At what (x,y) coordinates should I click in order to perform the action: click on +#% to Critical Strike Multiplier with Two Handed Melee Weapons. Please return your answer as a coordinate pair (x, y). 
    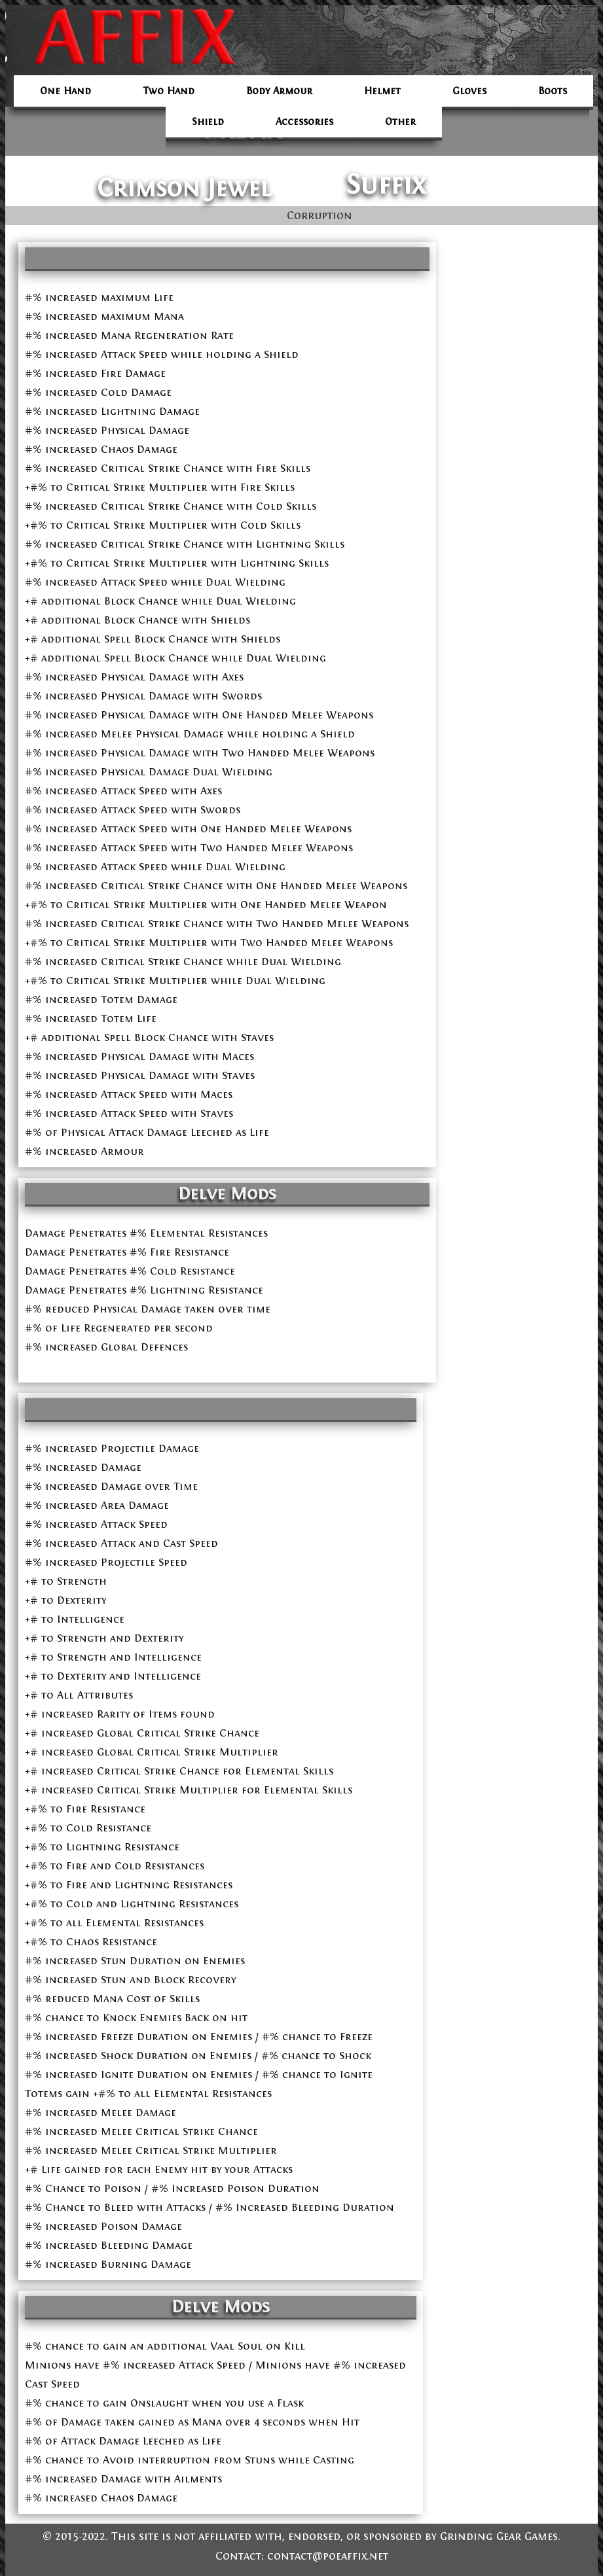
    Looking at the image, I should click on (209, 942).